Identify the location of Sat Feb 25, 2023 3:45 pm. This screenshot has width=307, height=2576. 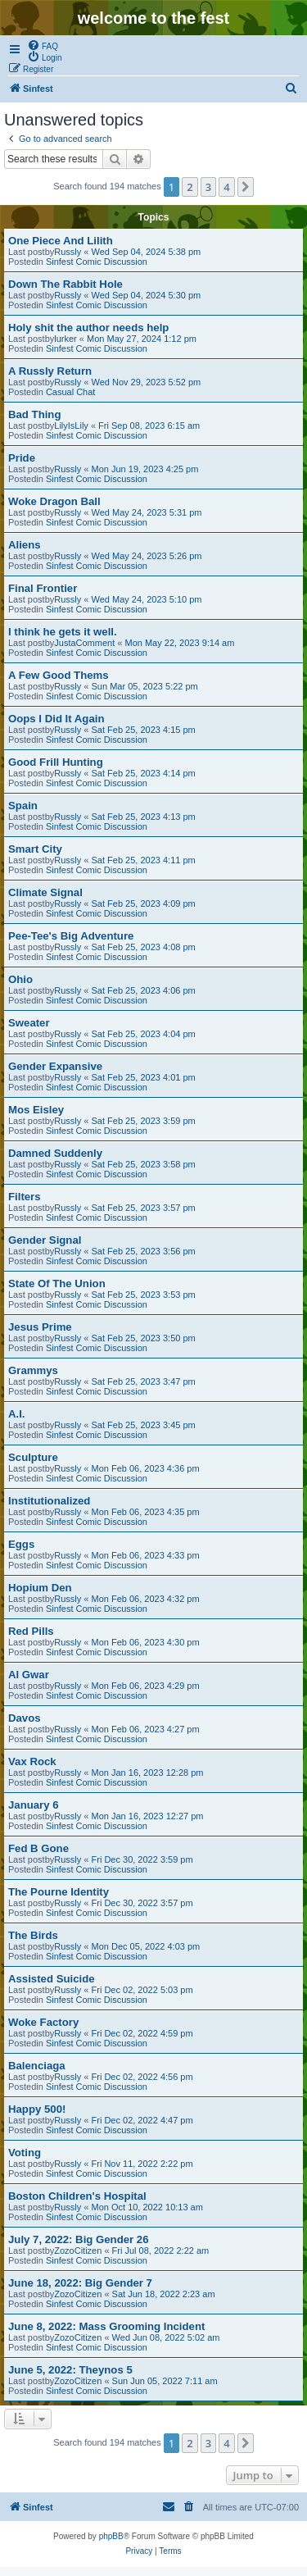
(144, 1425).